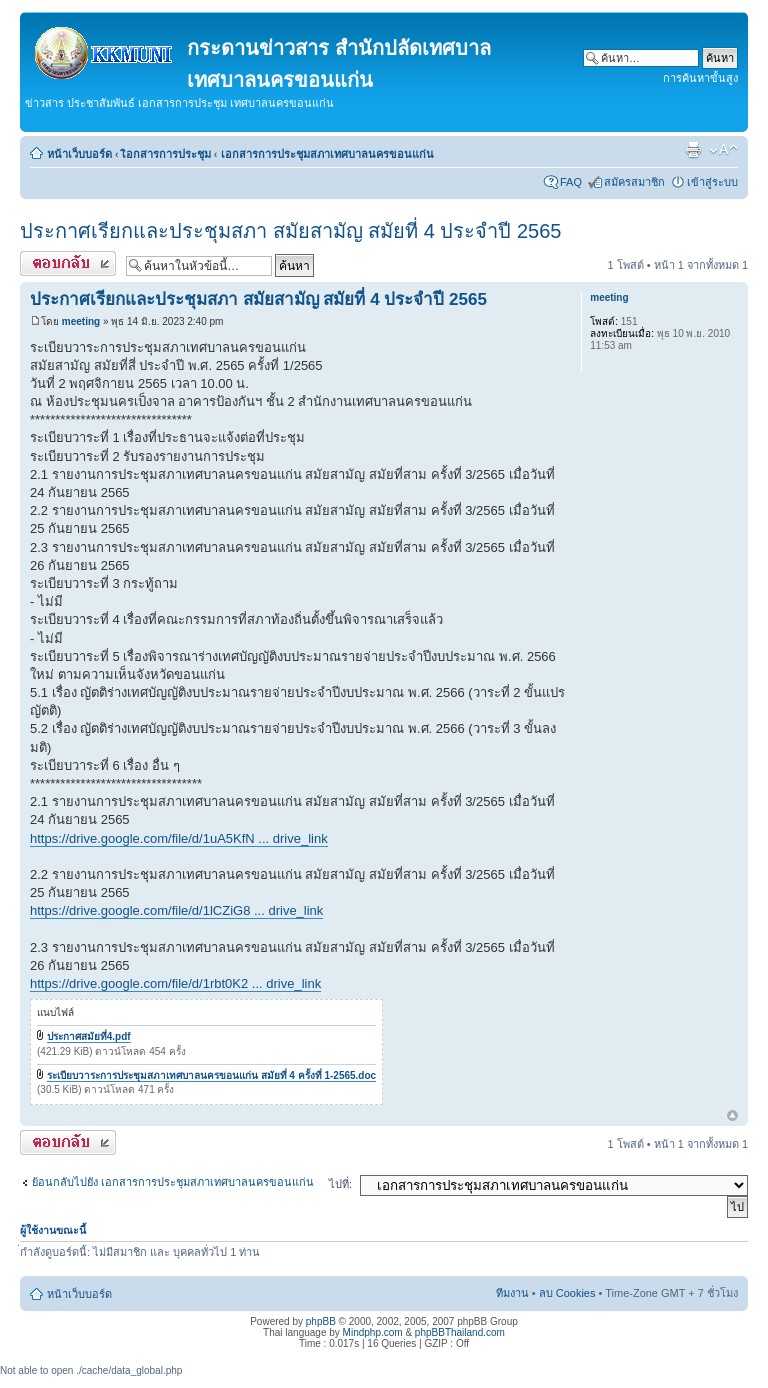  What do you see at coordinates (166, 154) in the screenshot?
I see `เิอกสารการประชุม` at bounding box center [166, 154].